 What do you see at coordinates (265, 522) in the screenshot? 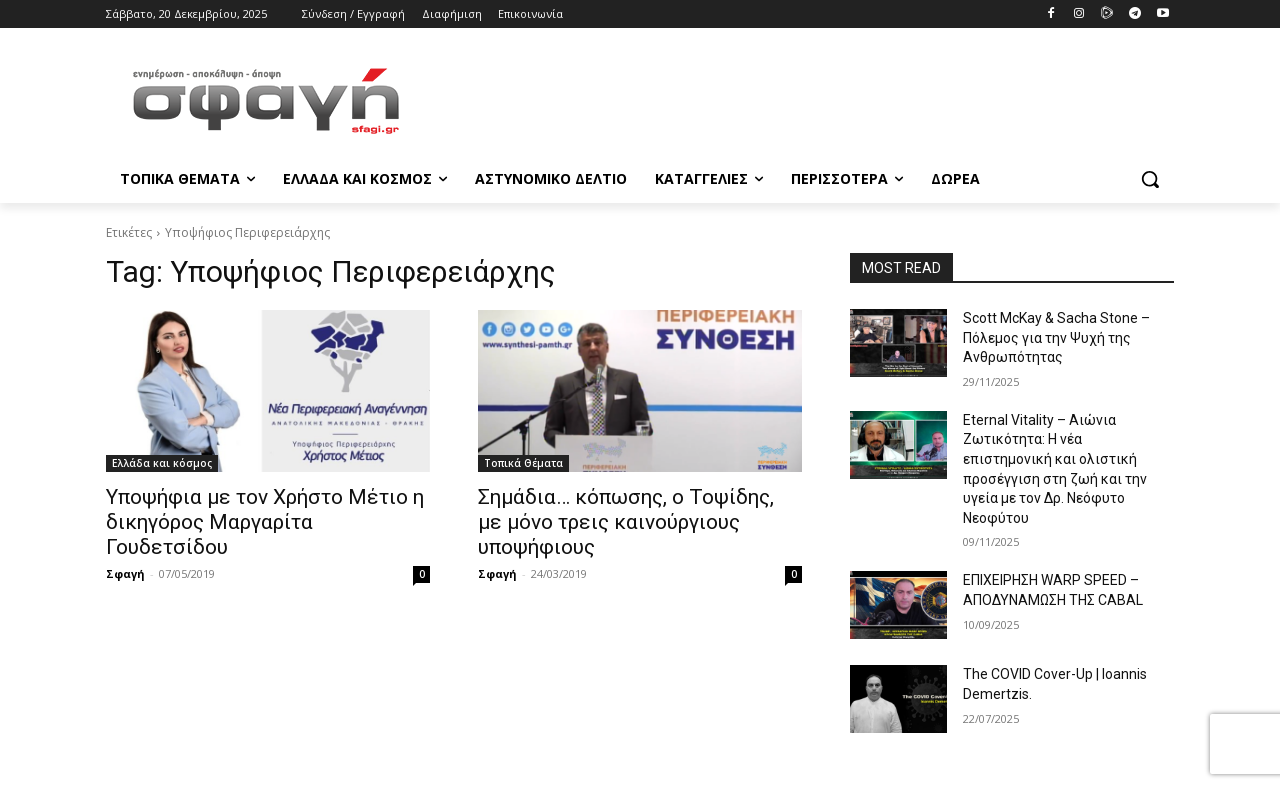
I see `Υποψήφια με τον Χρήστο Μέτιο η δικηγόρος Μαργαρίτα Γουδετσίδου` at bounding box center [265, 522].